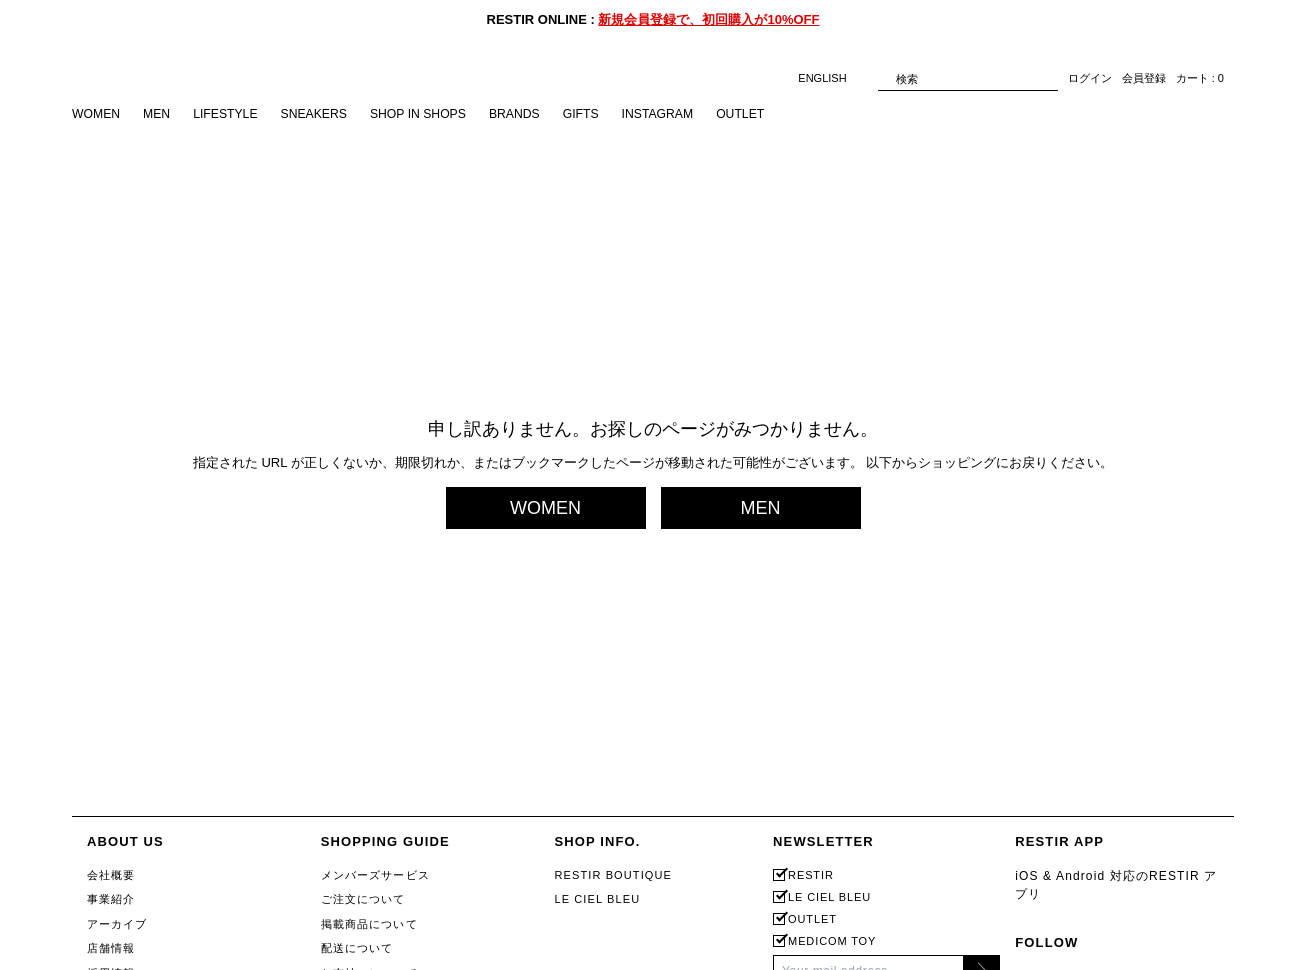  I want to click on MEN, so click(160, 114).